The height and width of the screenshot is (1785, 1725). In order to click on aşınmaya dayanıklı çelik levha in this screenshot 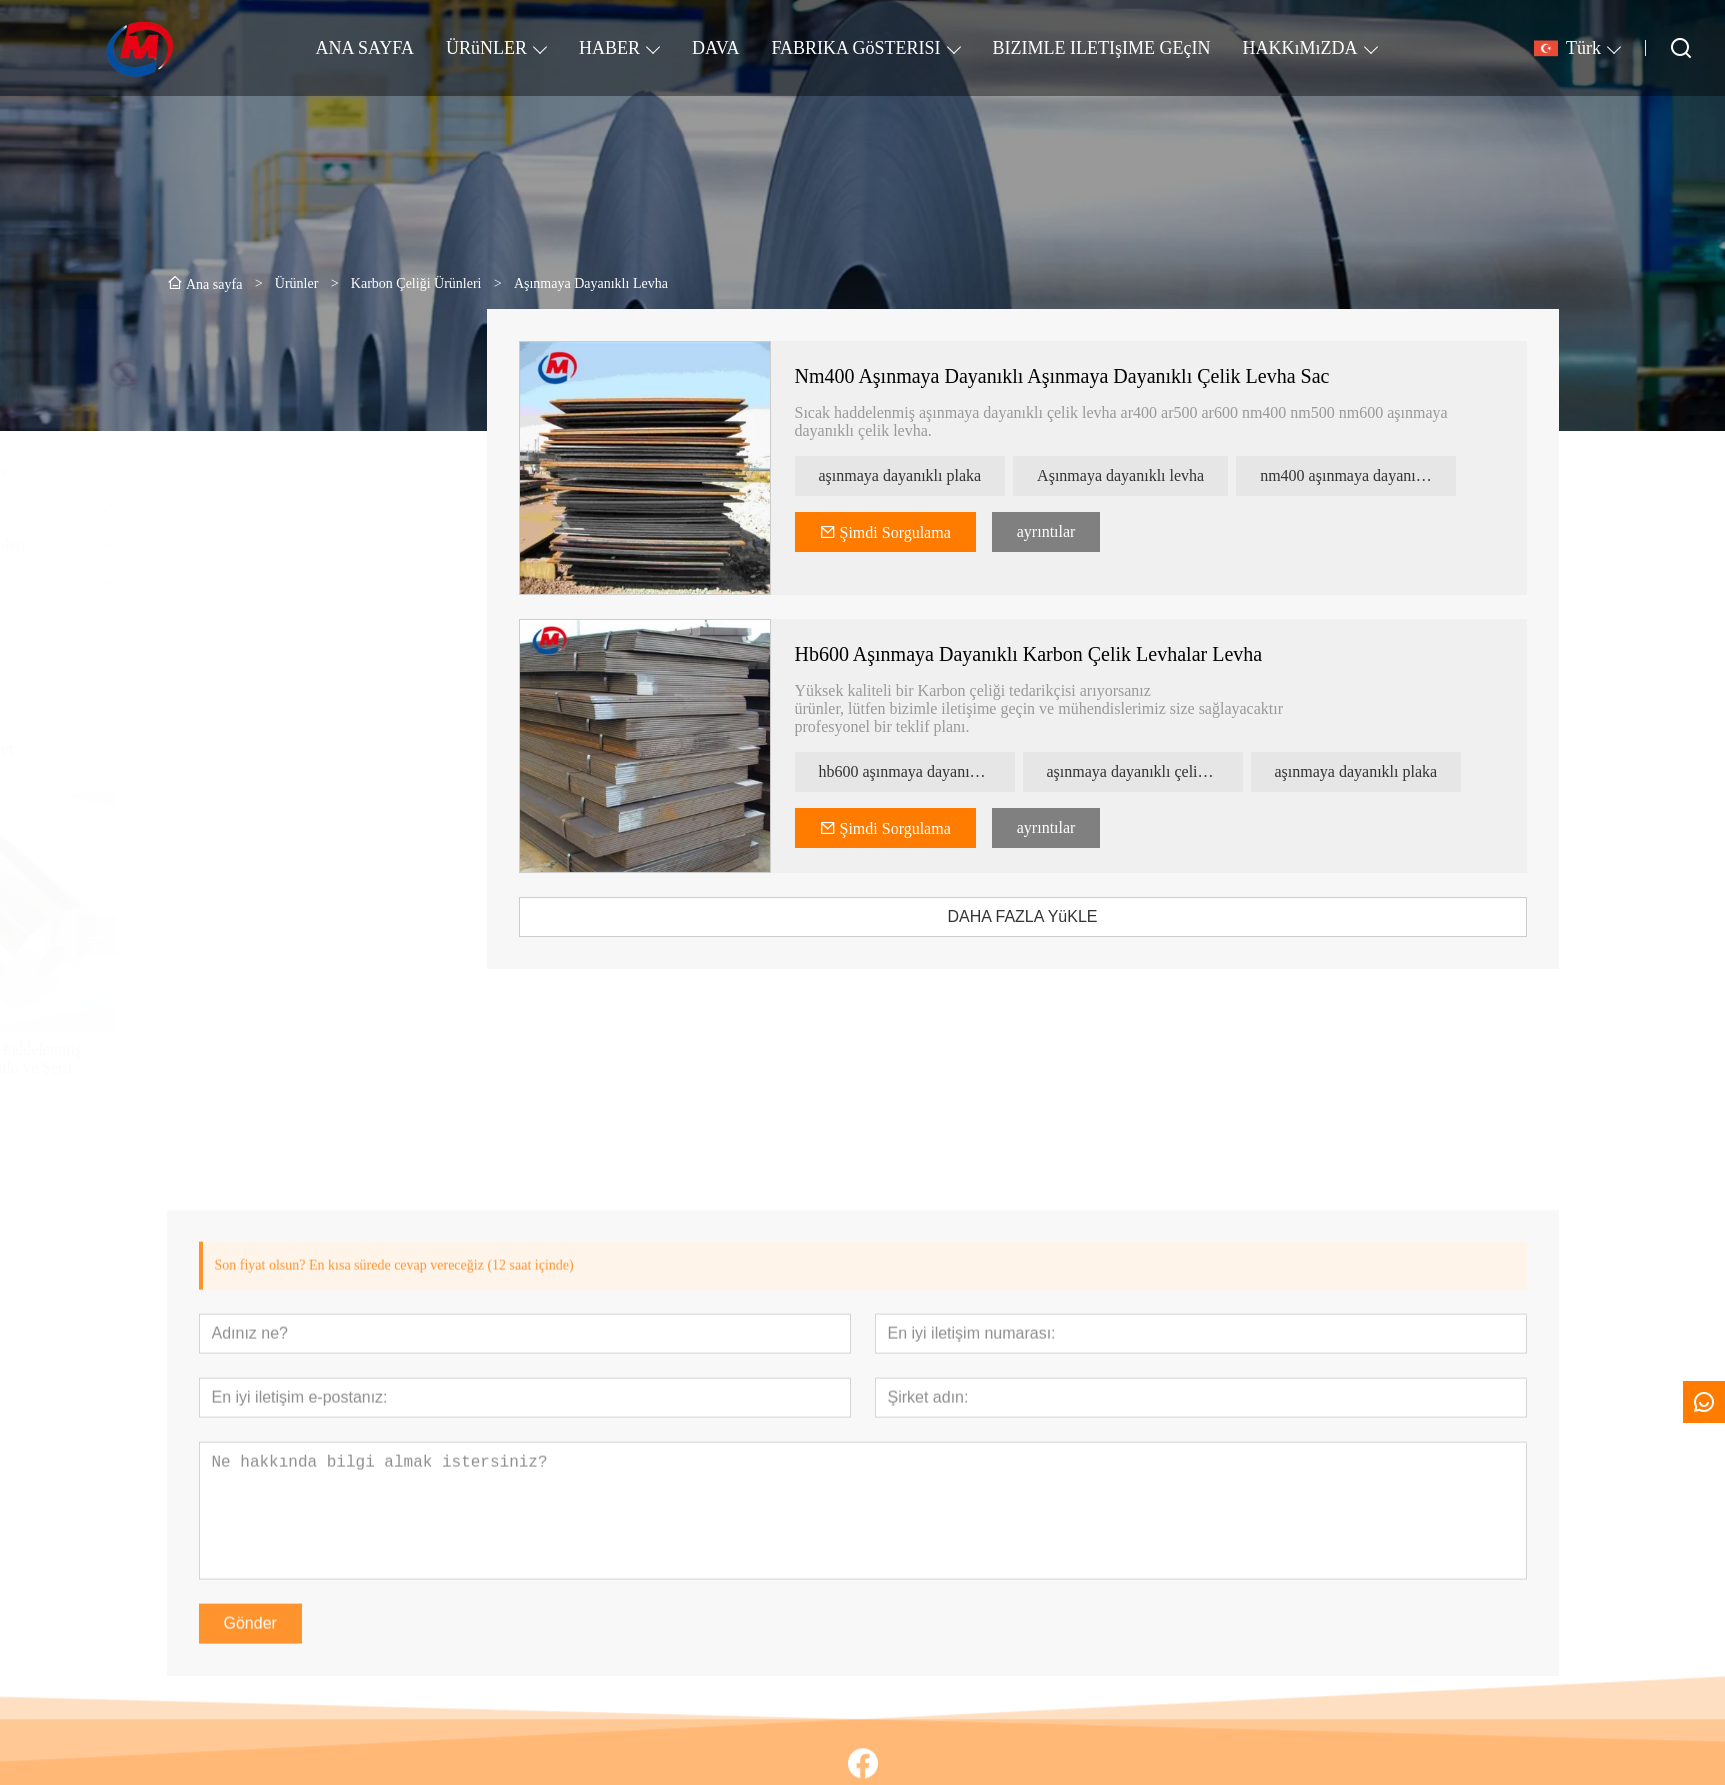, I will do `click(1171, 771)`.